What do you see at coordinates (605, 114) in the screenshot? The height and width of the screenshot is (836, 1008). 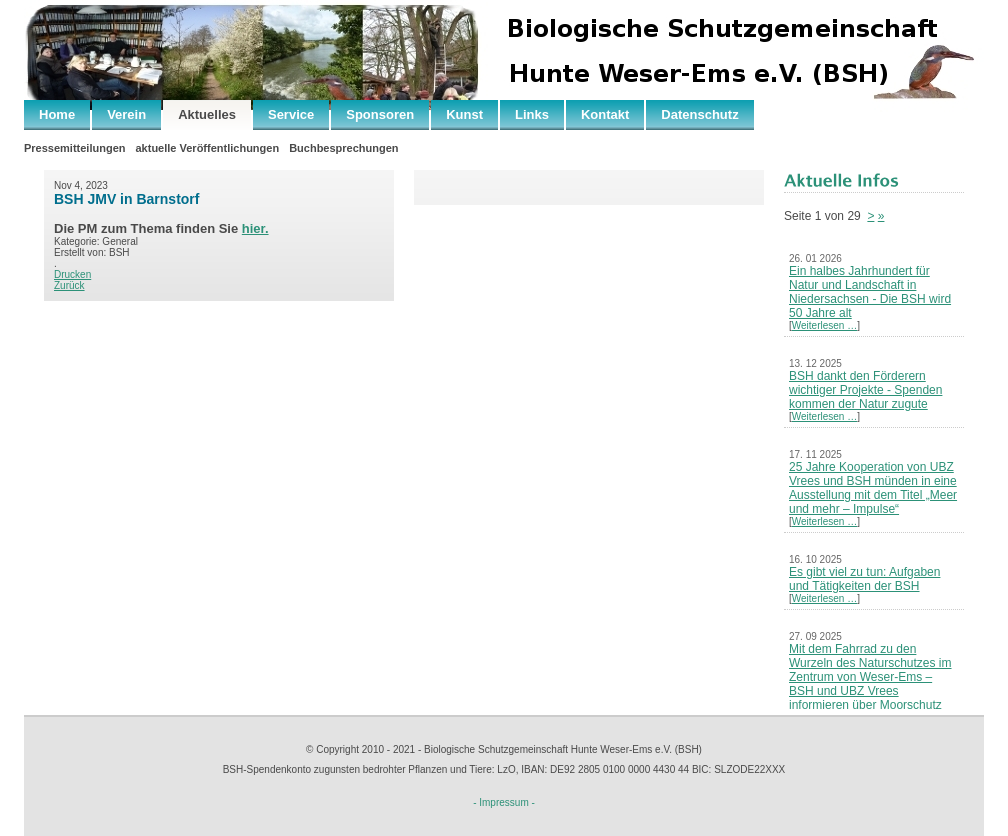 I see `Kontakt` at bounding box center [605, 114].